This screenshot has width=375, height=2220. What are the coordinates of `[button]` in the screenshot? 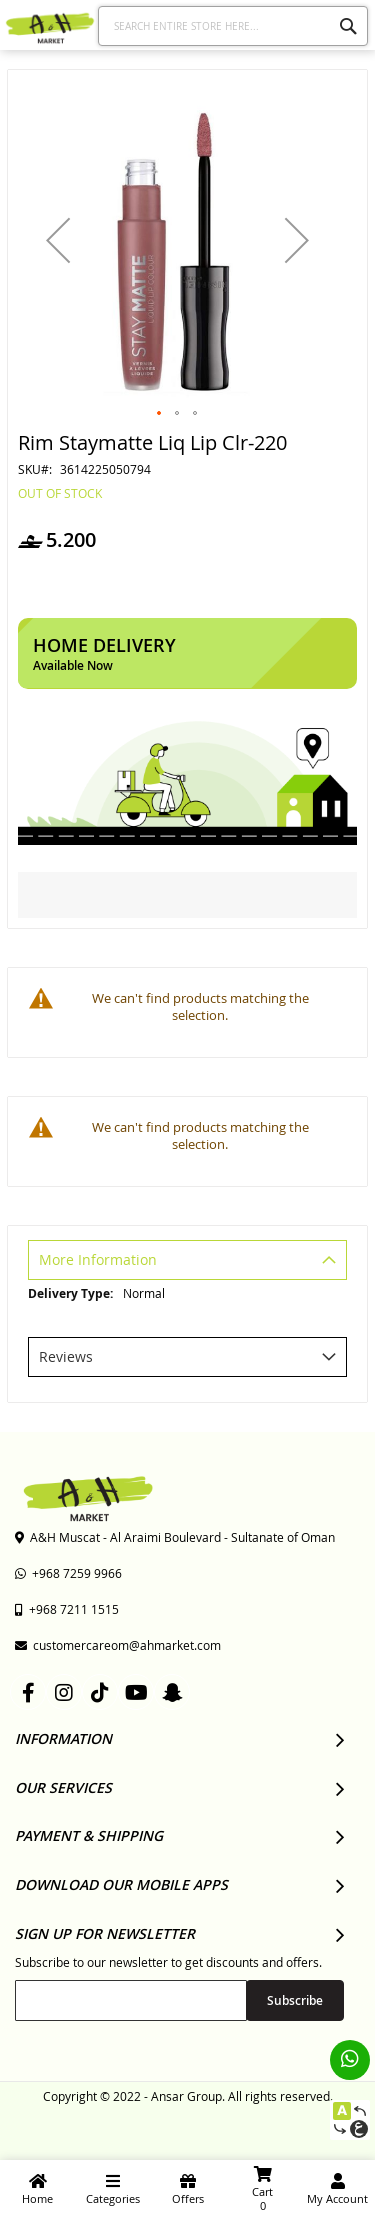 It's located at (58, 239).